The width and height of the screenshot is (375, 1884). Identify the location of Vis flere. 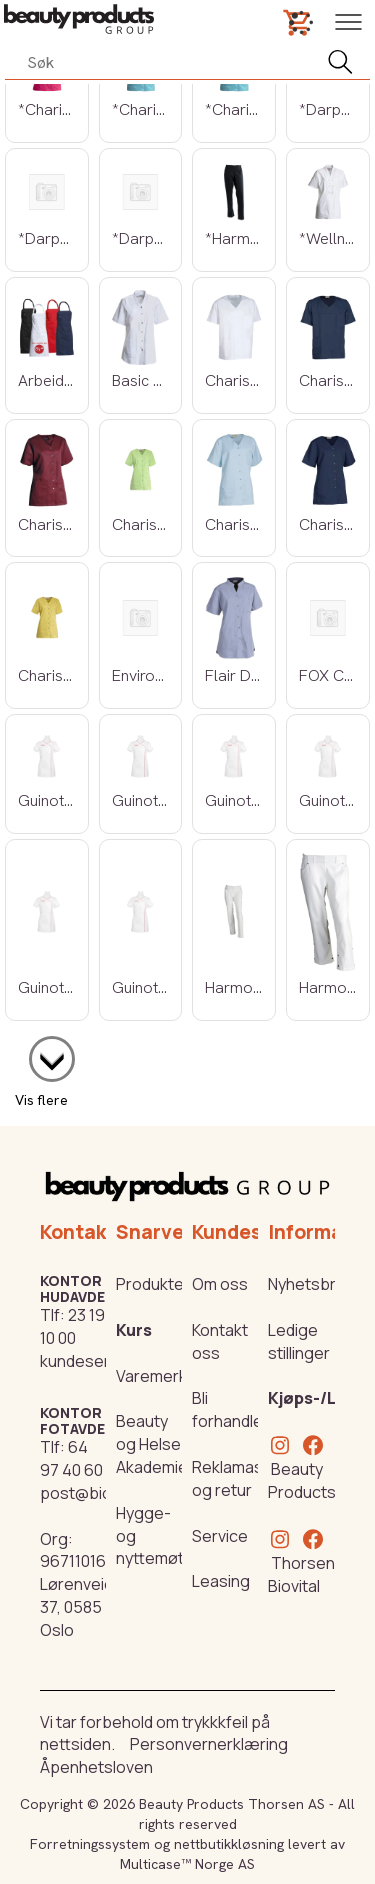
(41, 1100).